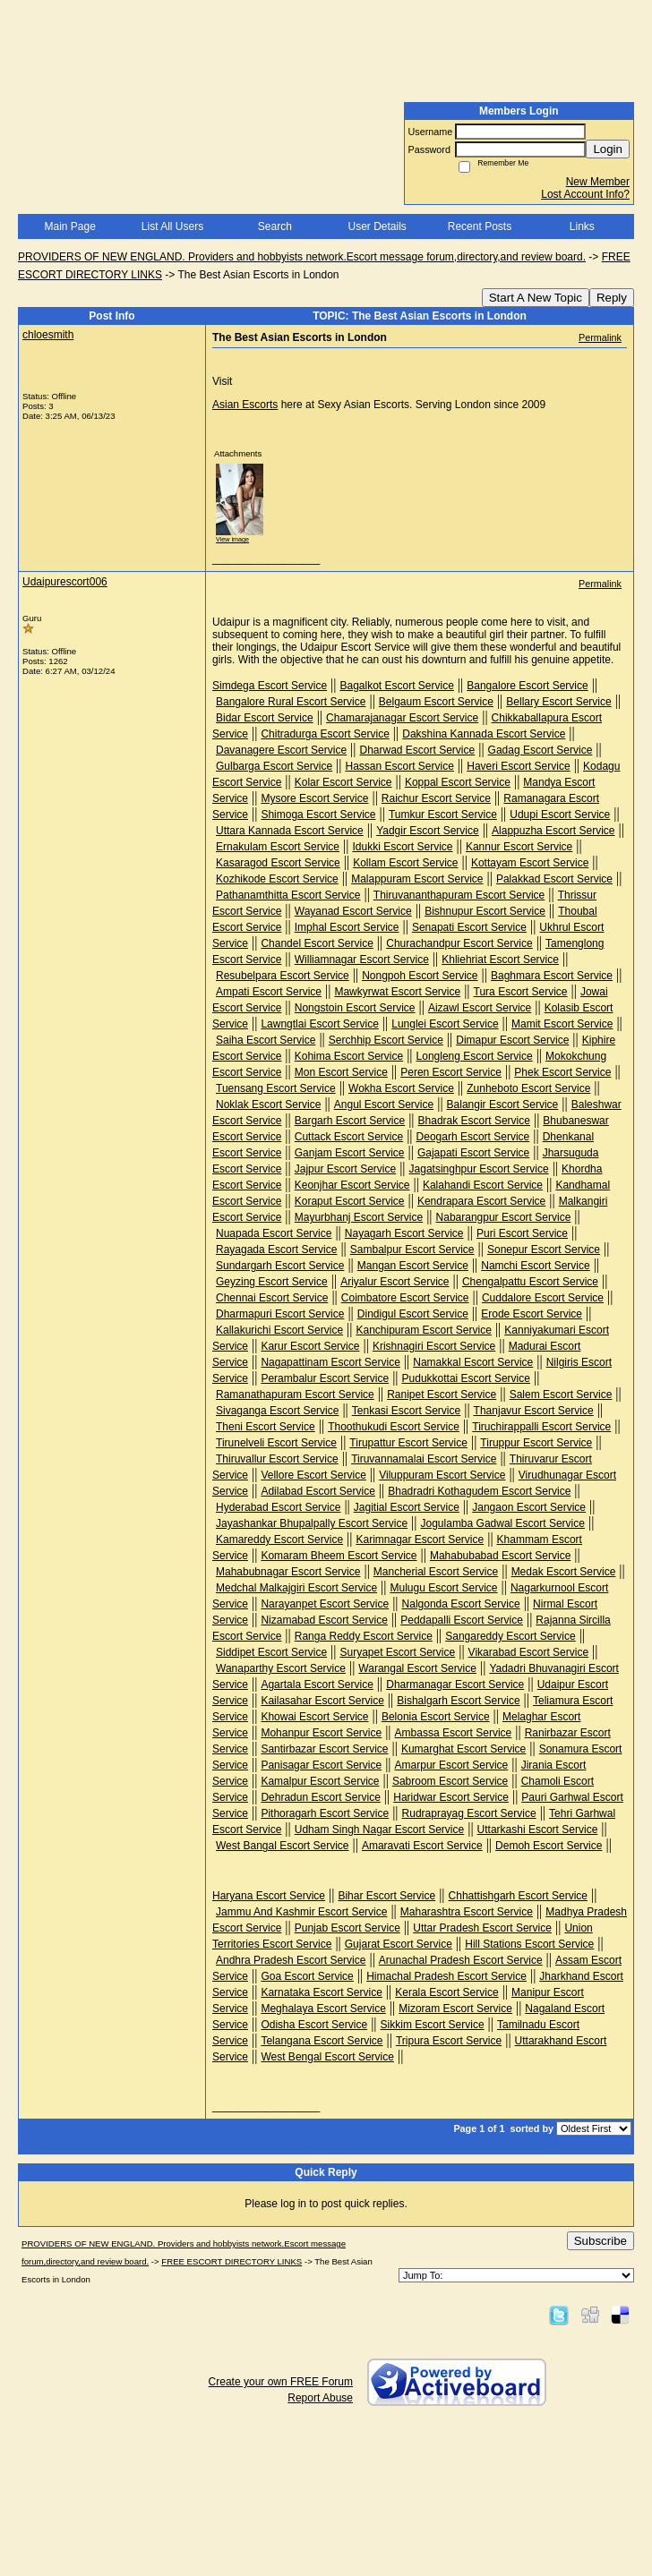 Image resolution: width=652 pixels, height=2576 pixels. What do you see at coordinates (290, 1960) in the screenshot?
I see `Andhra Pradesh Escort Service` at bounding box center [290, 1960].